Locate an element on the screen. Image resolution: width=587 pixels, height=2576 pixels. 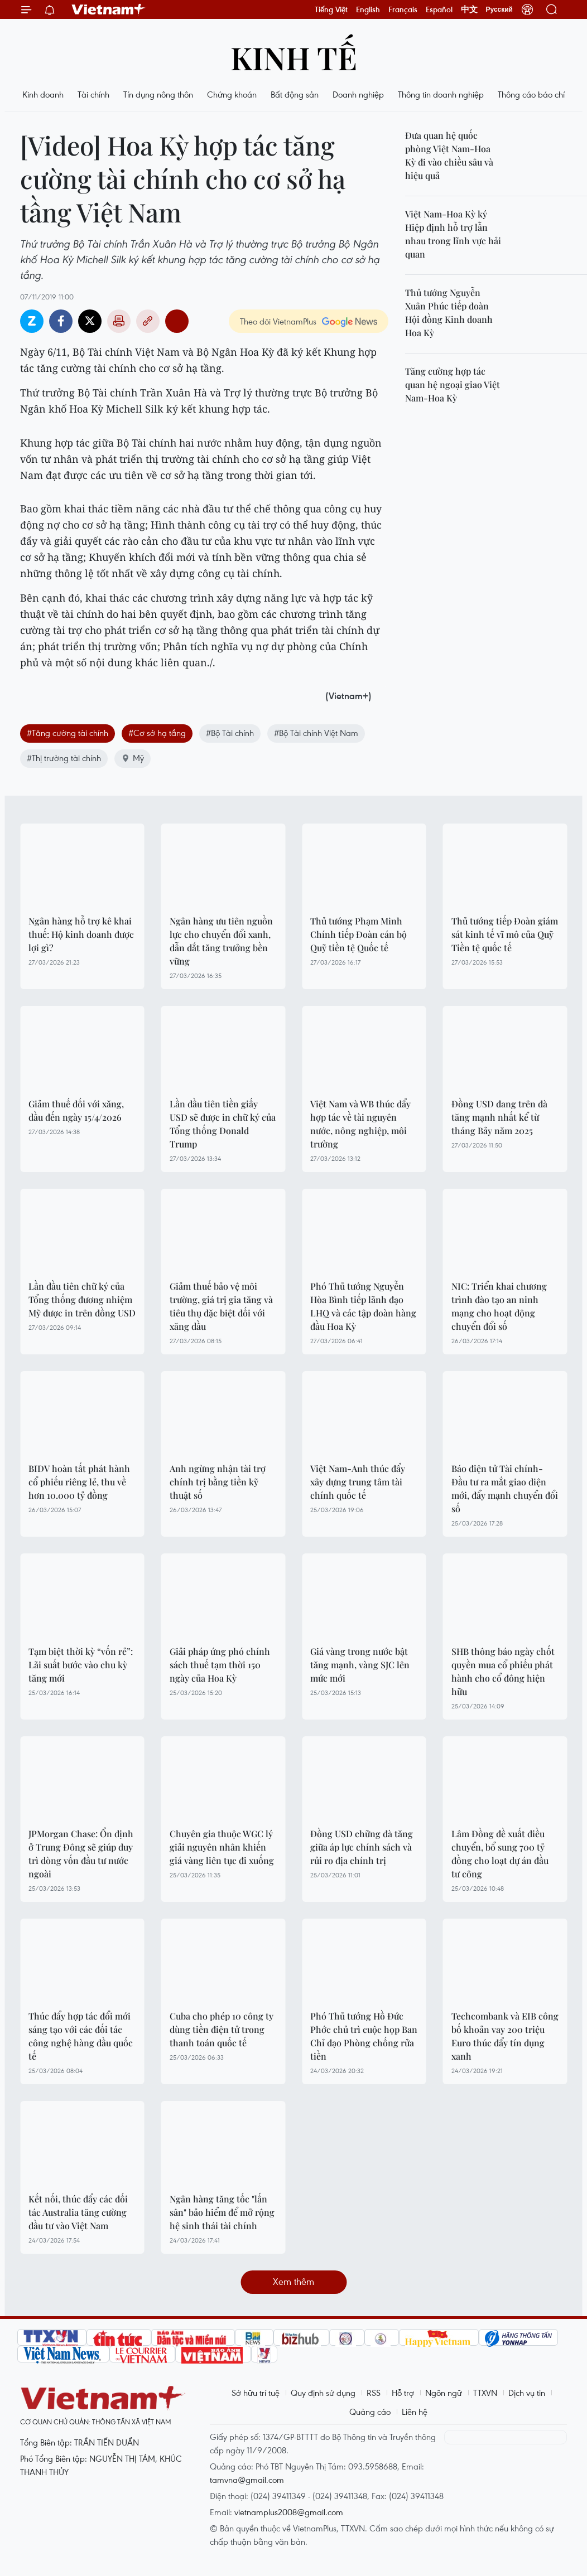
NIC: Triển khai chương trình đào tạo an ninh mạng cho hoạt động chuyển đổi số is located at coordinates (499, 1306).